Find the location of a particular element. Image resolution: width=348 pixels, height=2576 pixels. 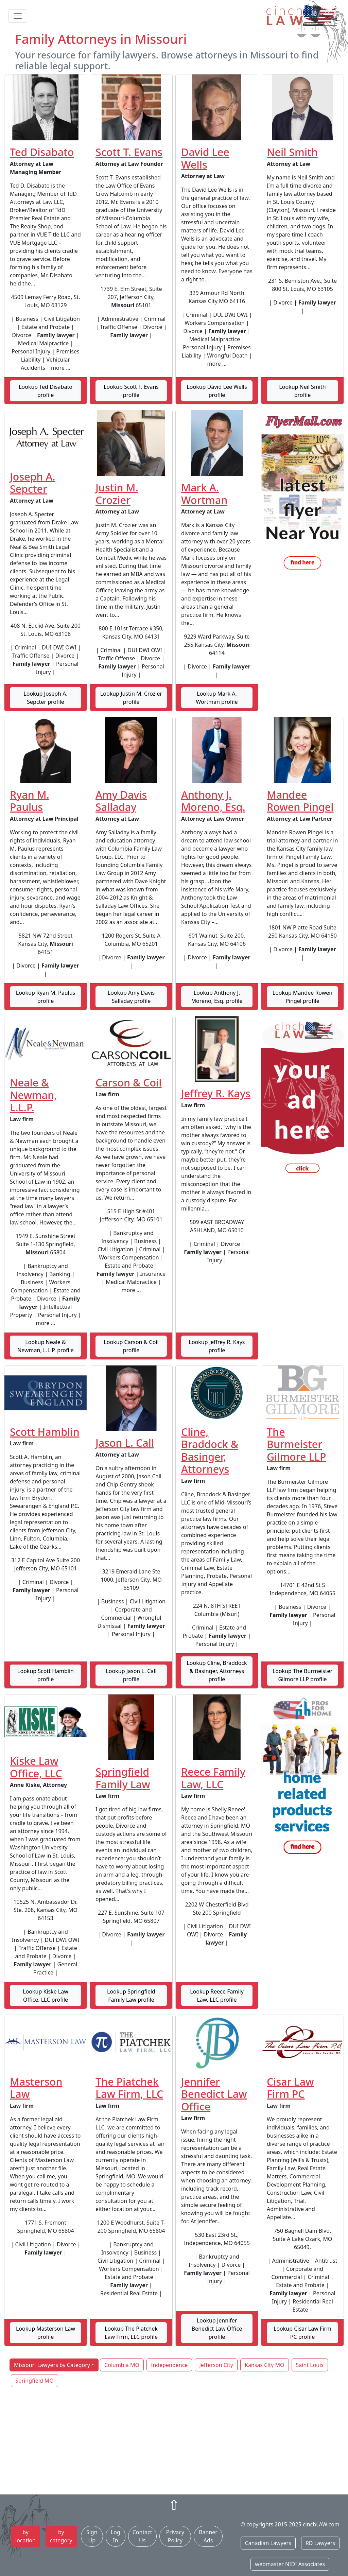

Lookup Amy Davis Salladay profile is located at coordinates (131, 997).